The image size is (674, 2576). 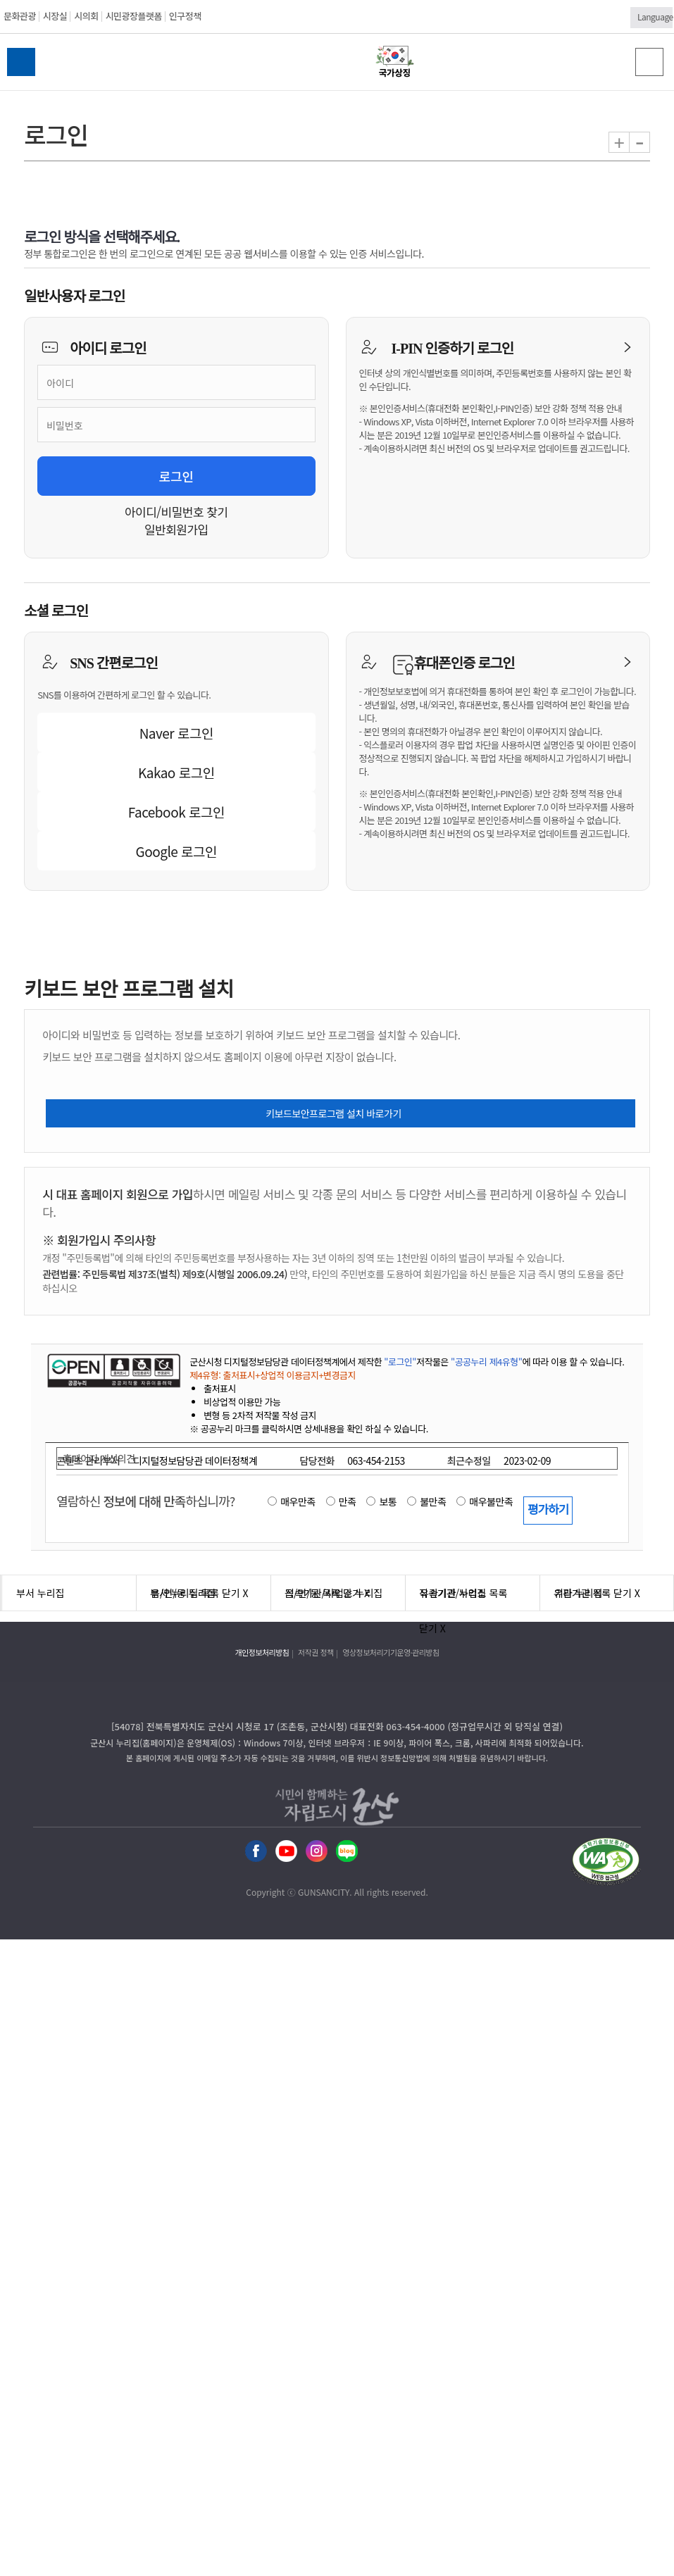 I want to click on 시의회, so click(x=86, y=16).